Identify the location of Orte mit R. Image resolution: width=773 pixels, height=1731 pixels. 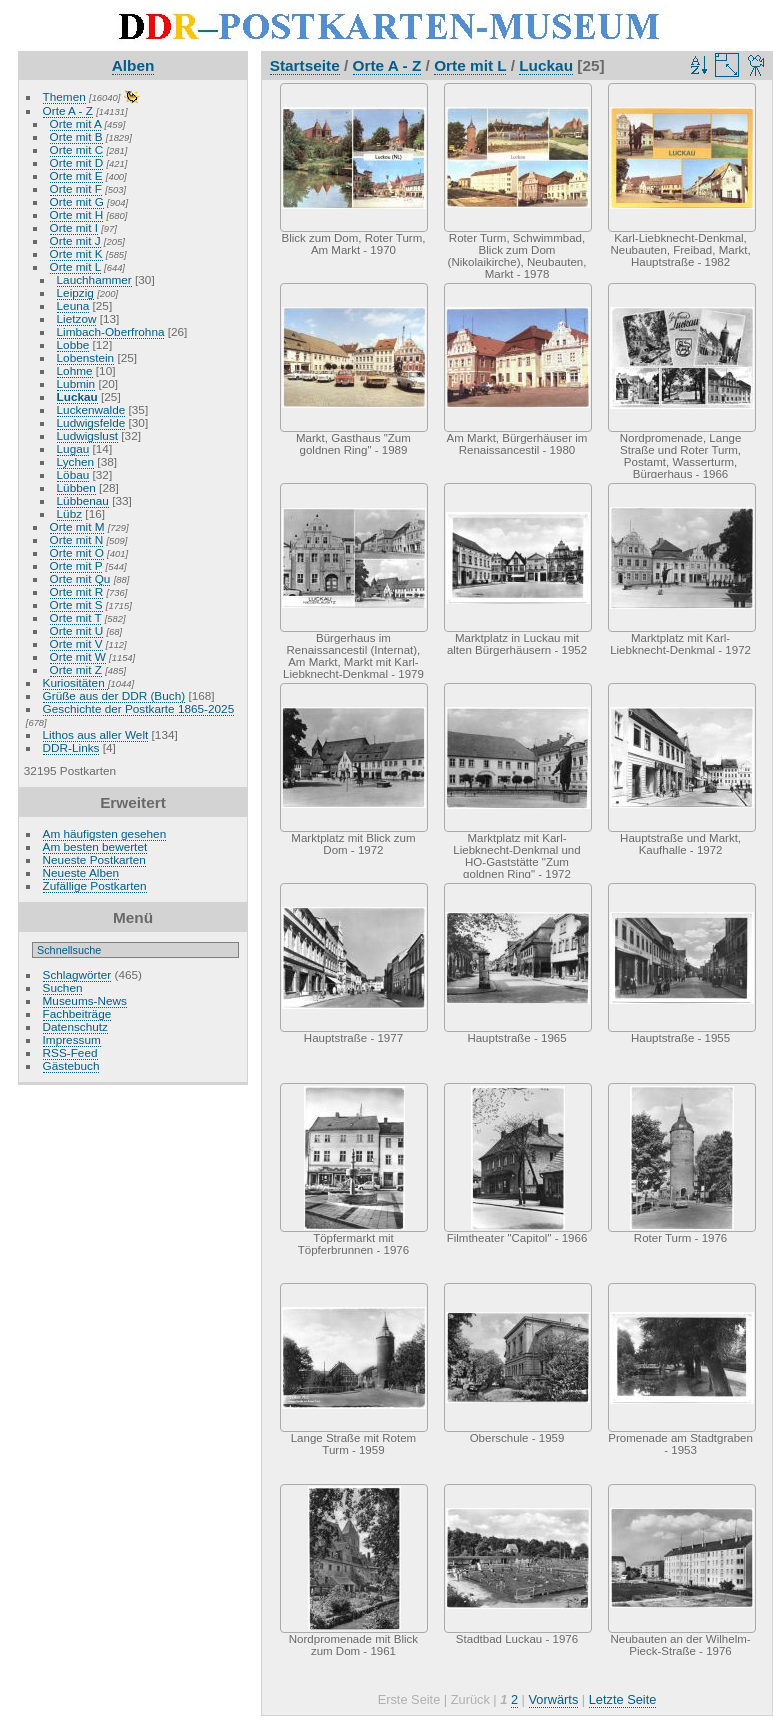
(77, 591).